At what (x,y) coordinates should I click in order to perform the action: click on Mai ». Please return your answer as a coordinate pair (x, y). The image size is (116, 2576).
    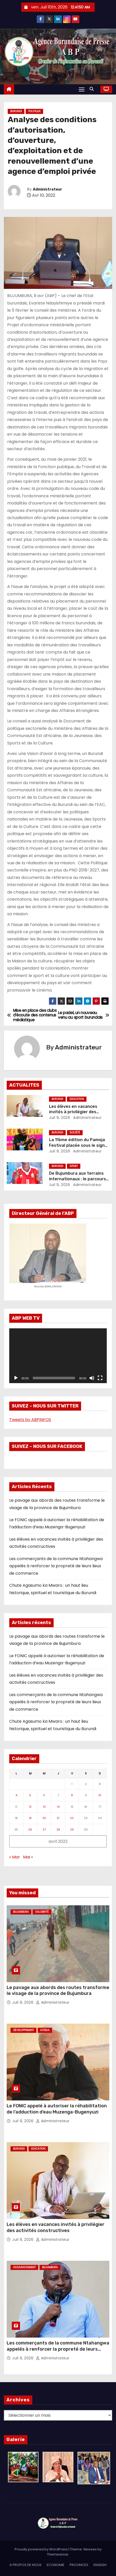
    Looking at the image, I should click on (28, 1857).